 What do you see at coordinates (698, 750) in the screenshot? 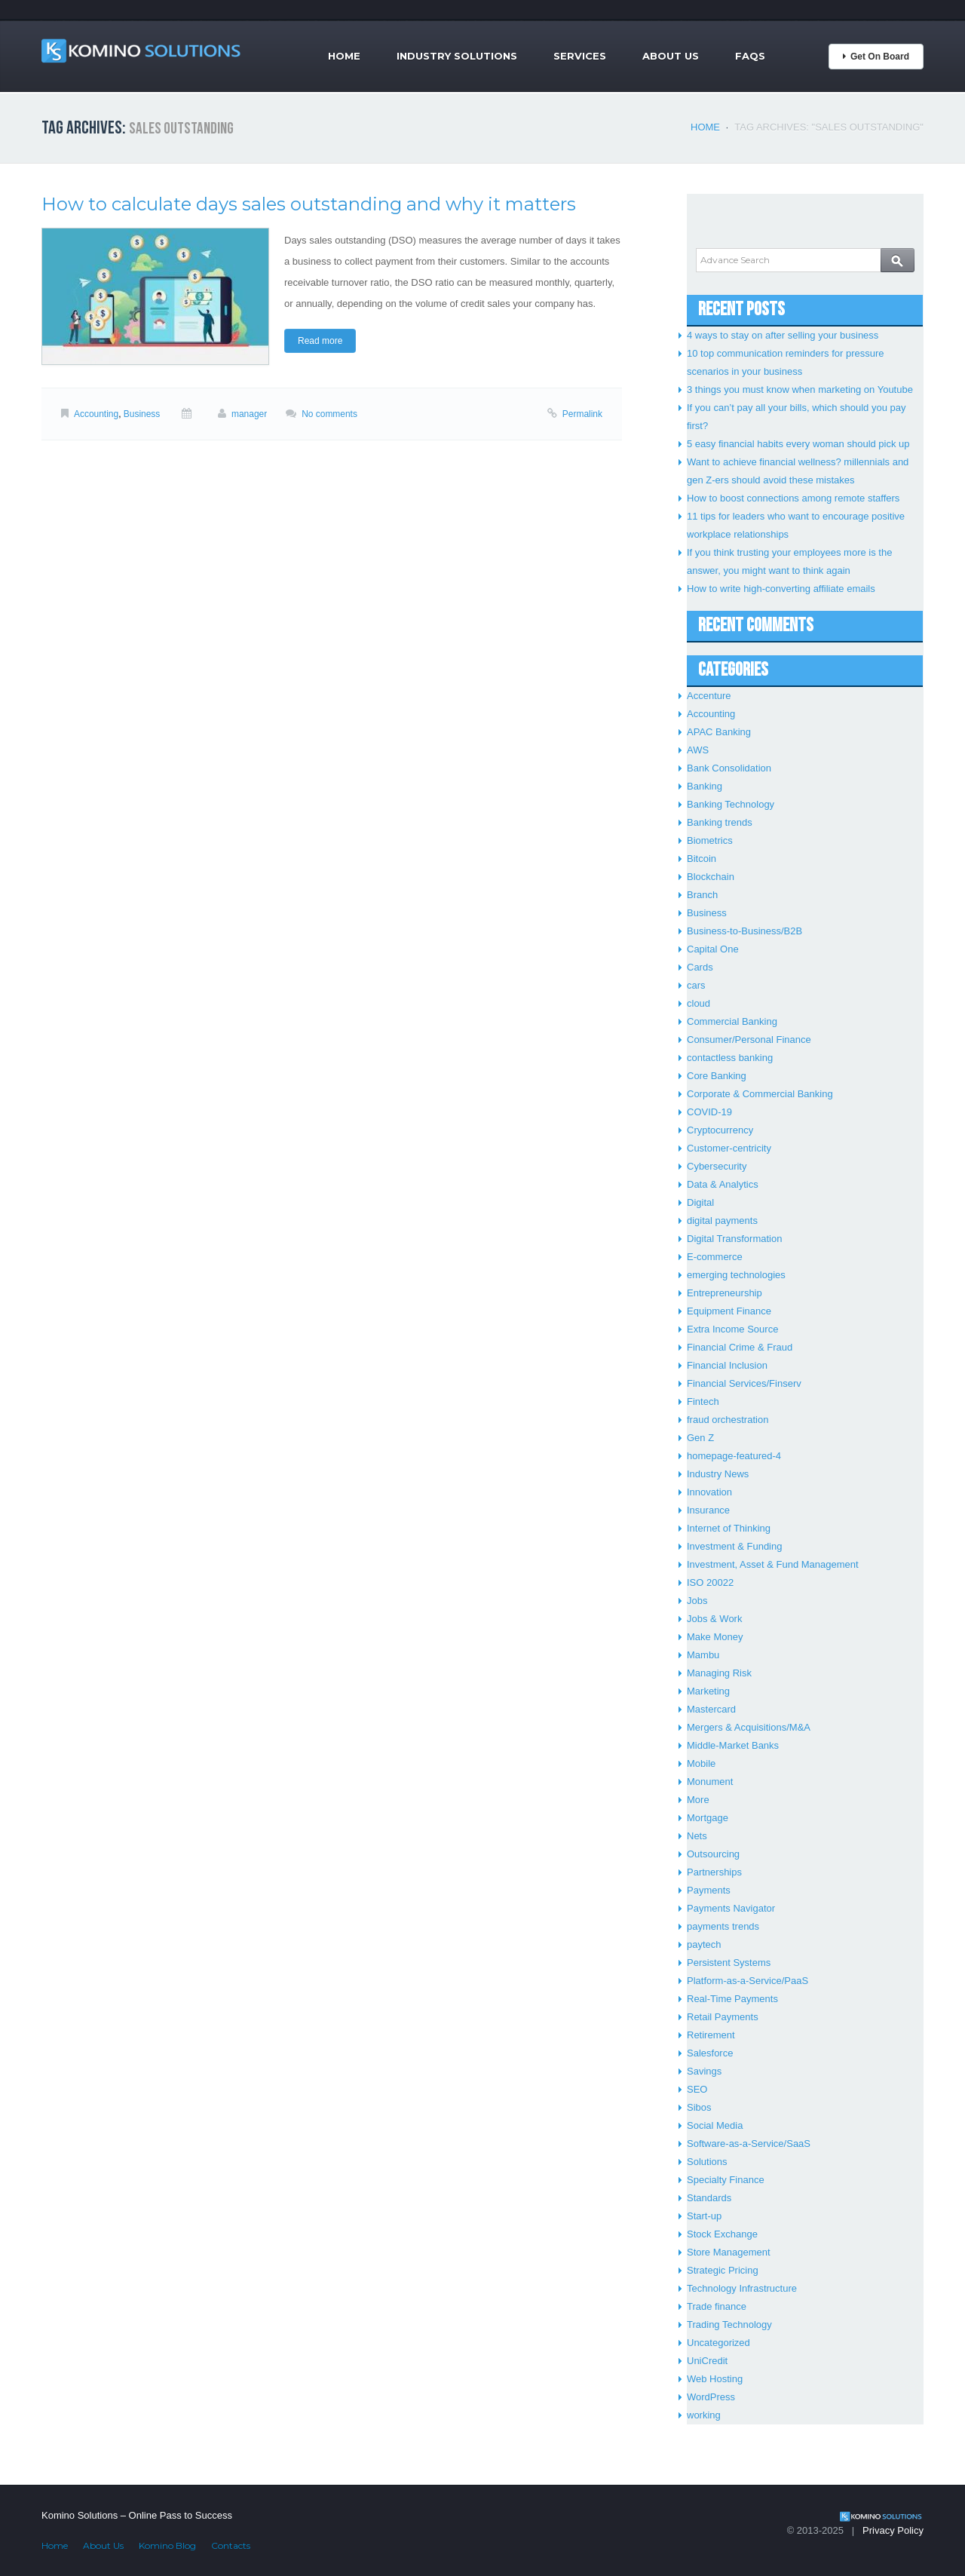
I see `AWS` at bounding box center [698, 750].